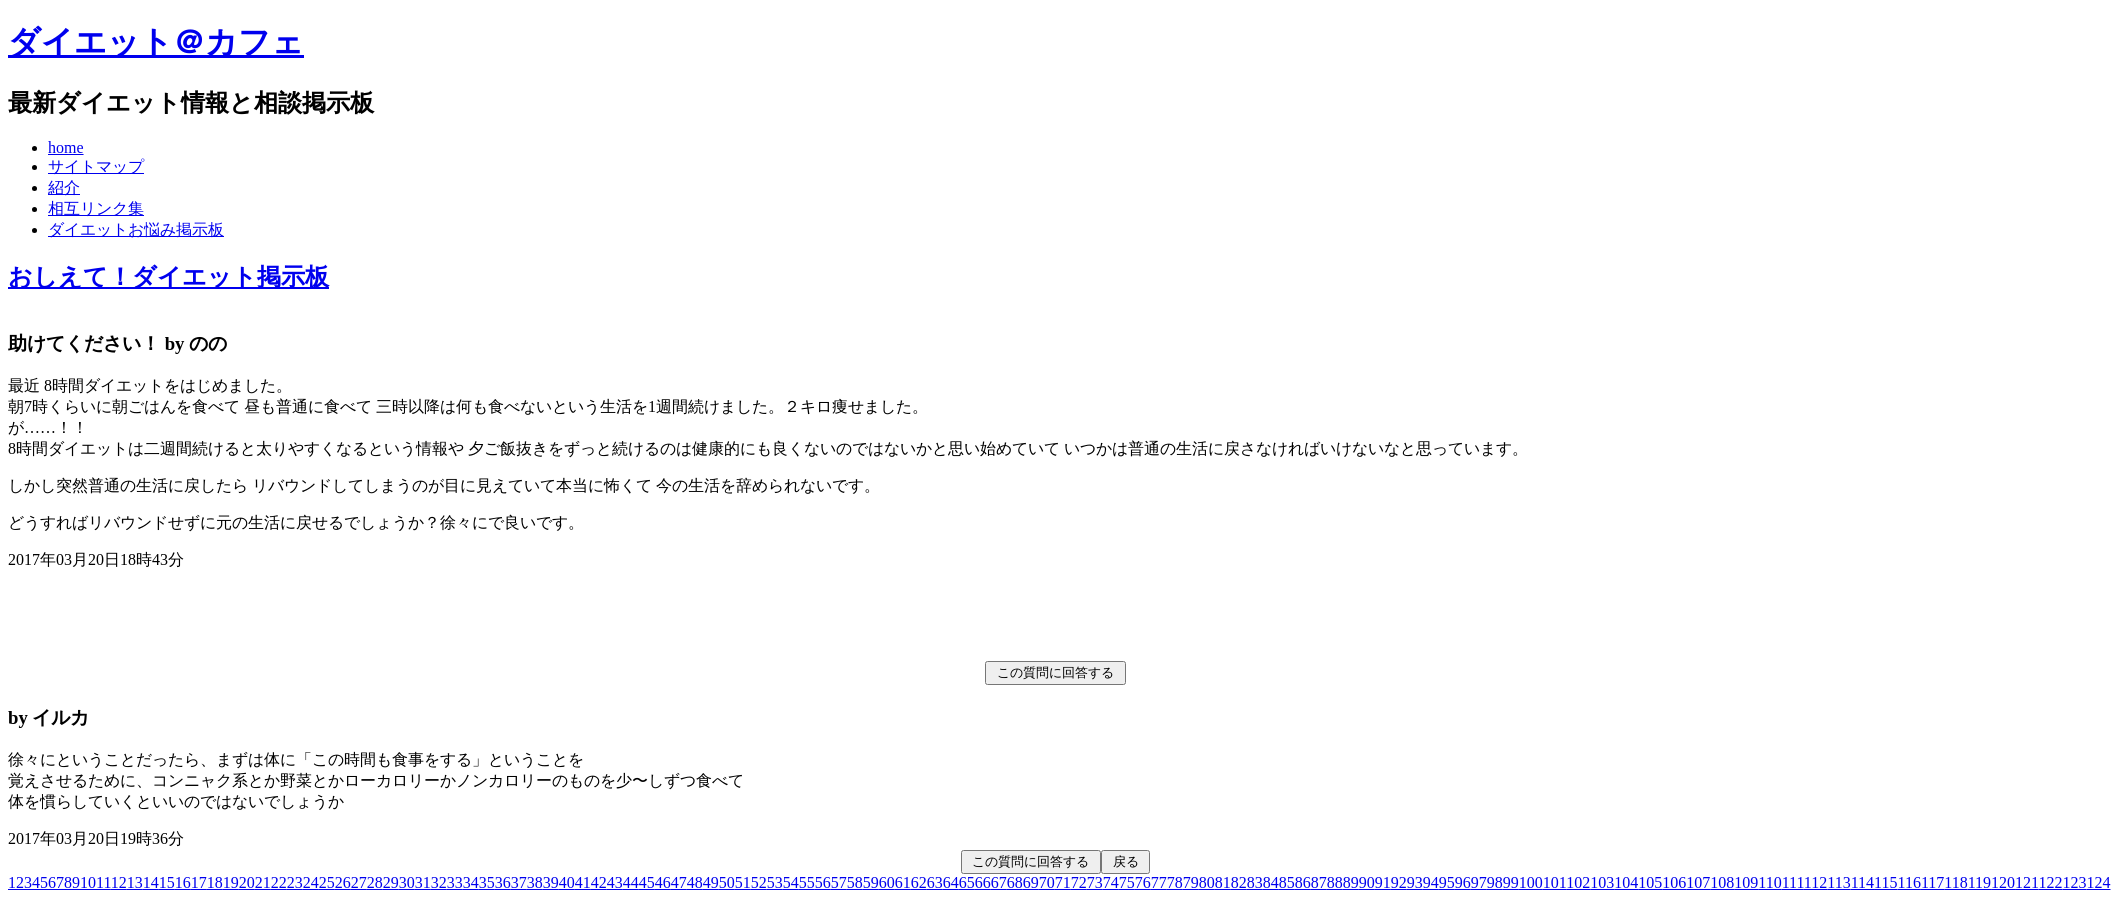  I want to click on 22, so click(279, 882).